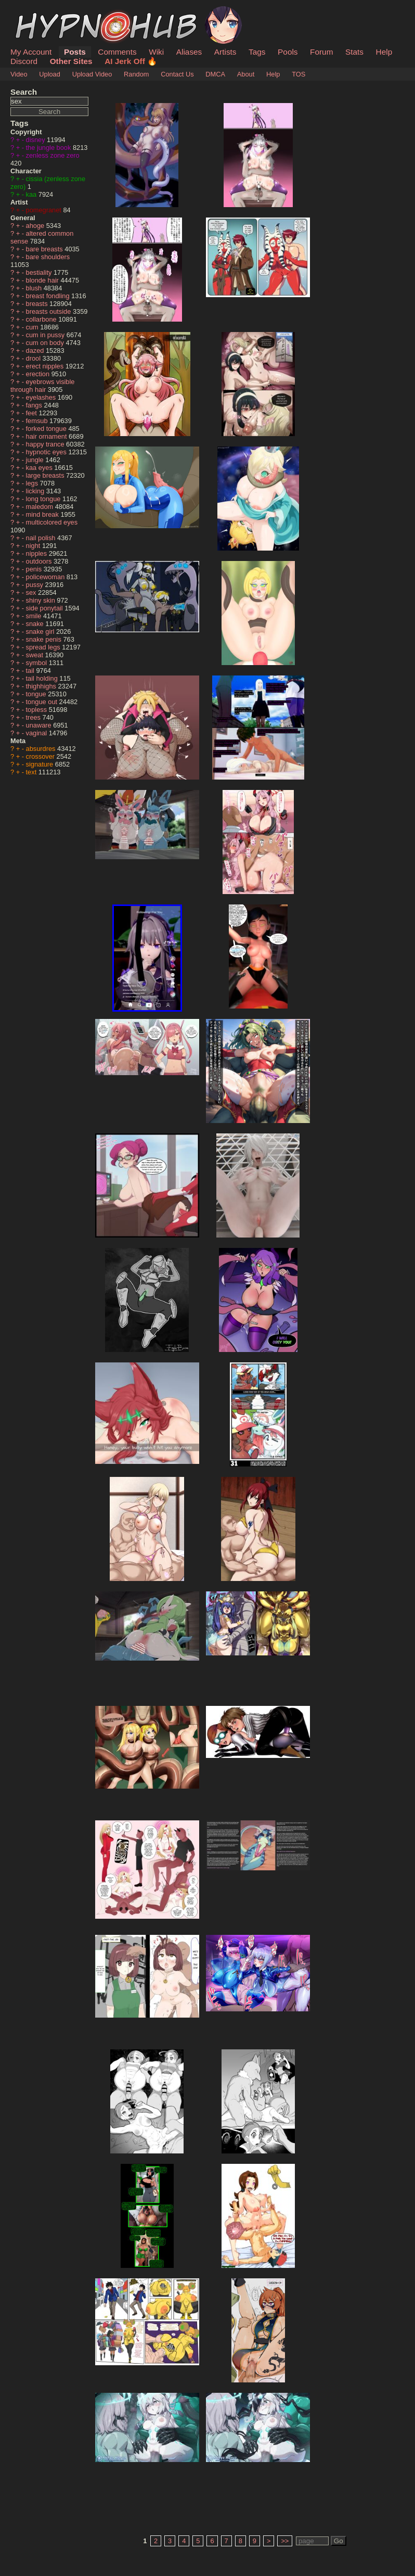 The height and width of the screenshot is (2576, 415). Describe the element at coordinates (215, 74) in the screenshot. I see `DMCA` at that location.